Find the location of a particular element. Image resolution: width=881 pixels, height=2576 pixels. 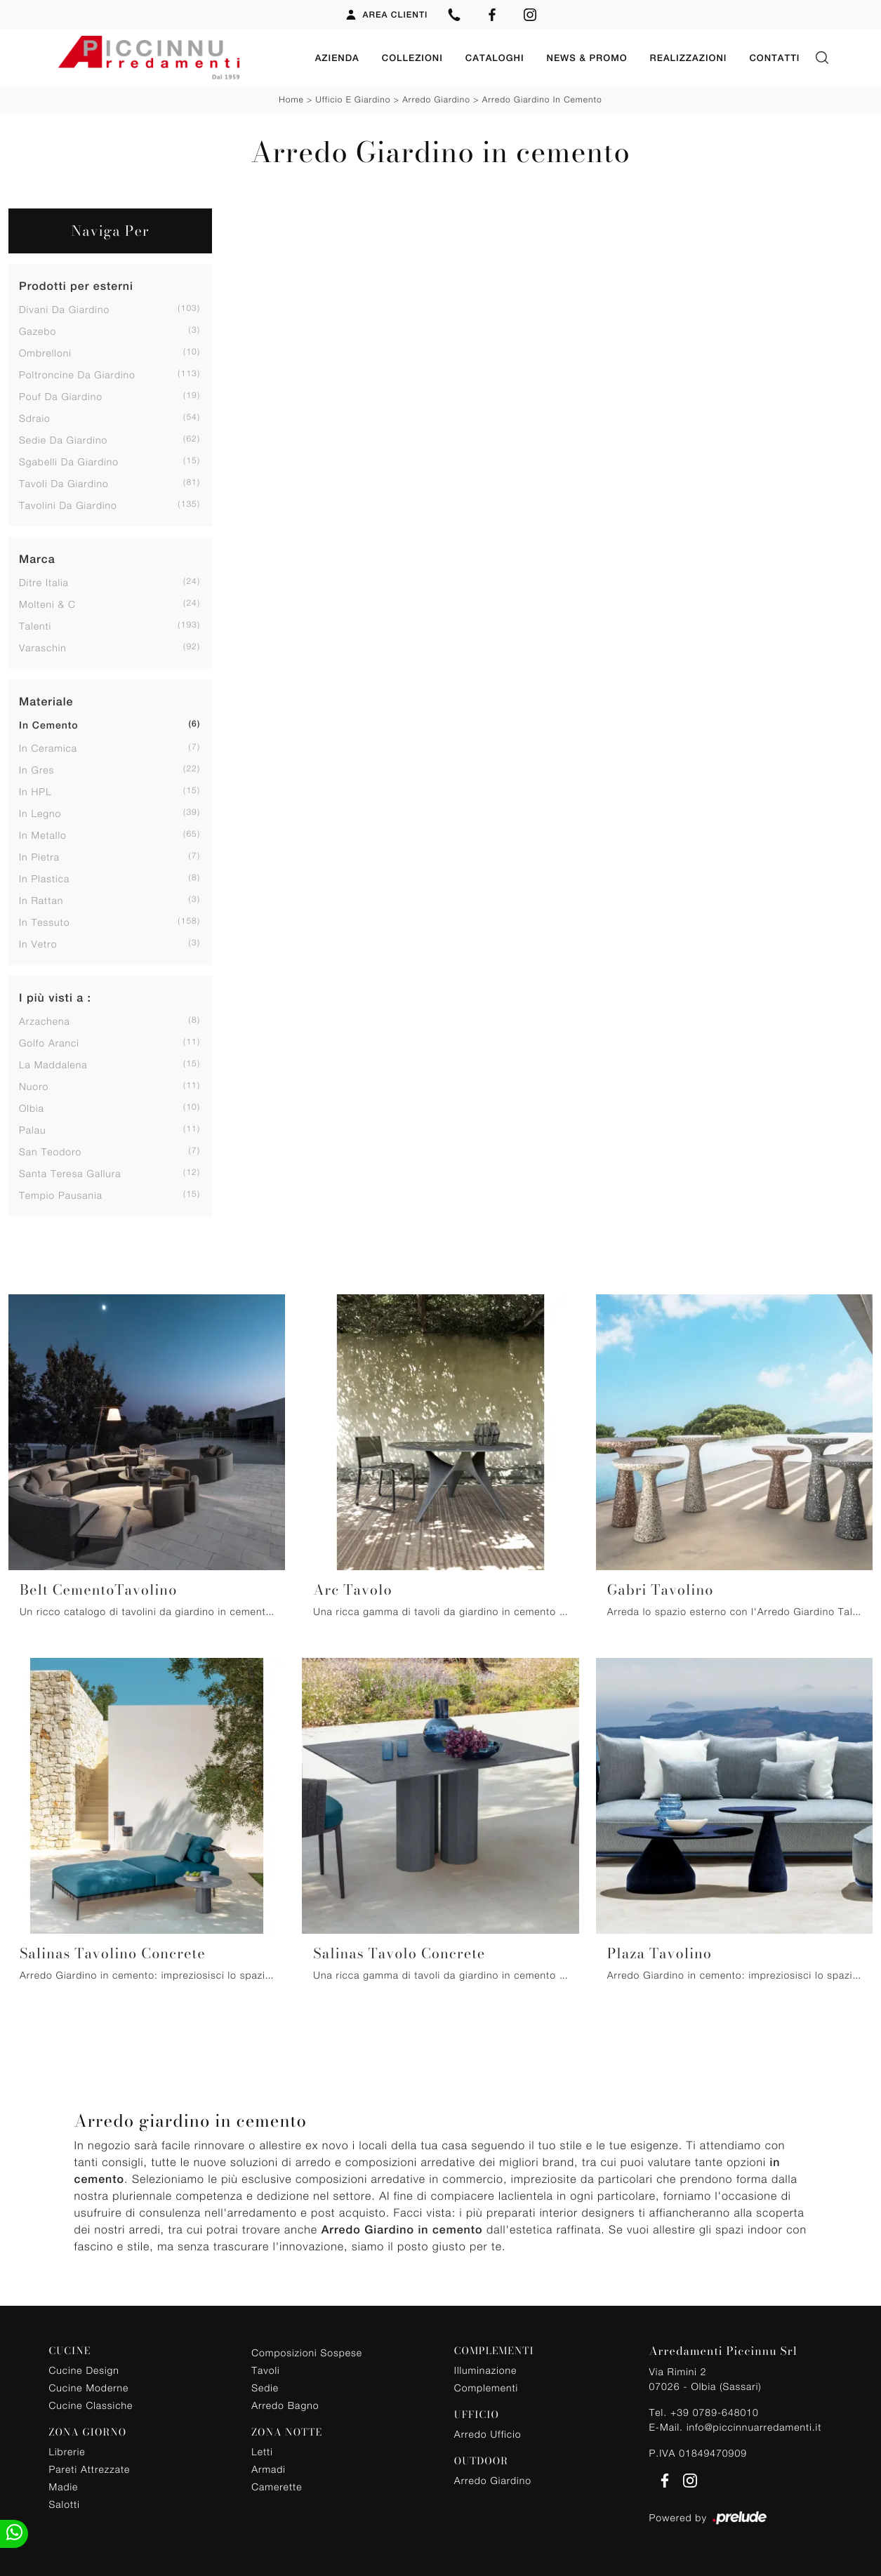

Molteni & C is located at coordinates (47, 603).